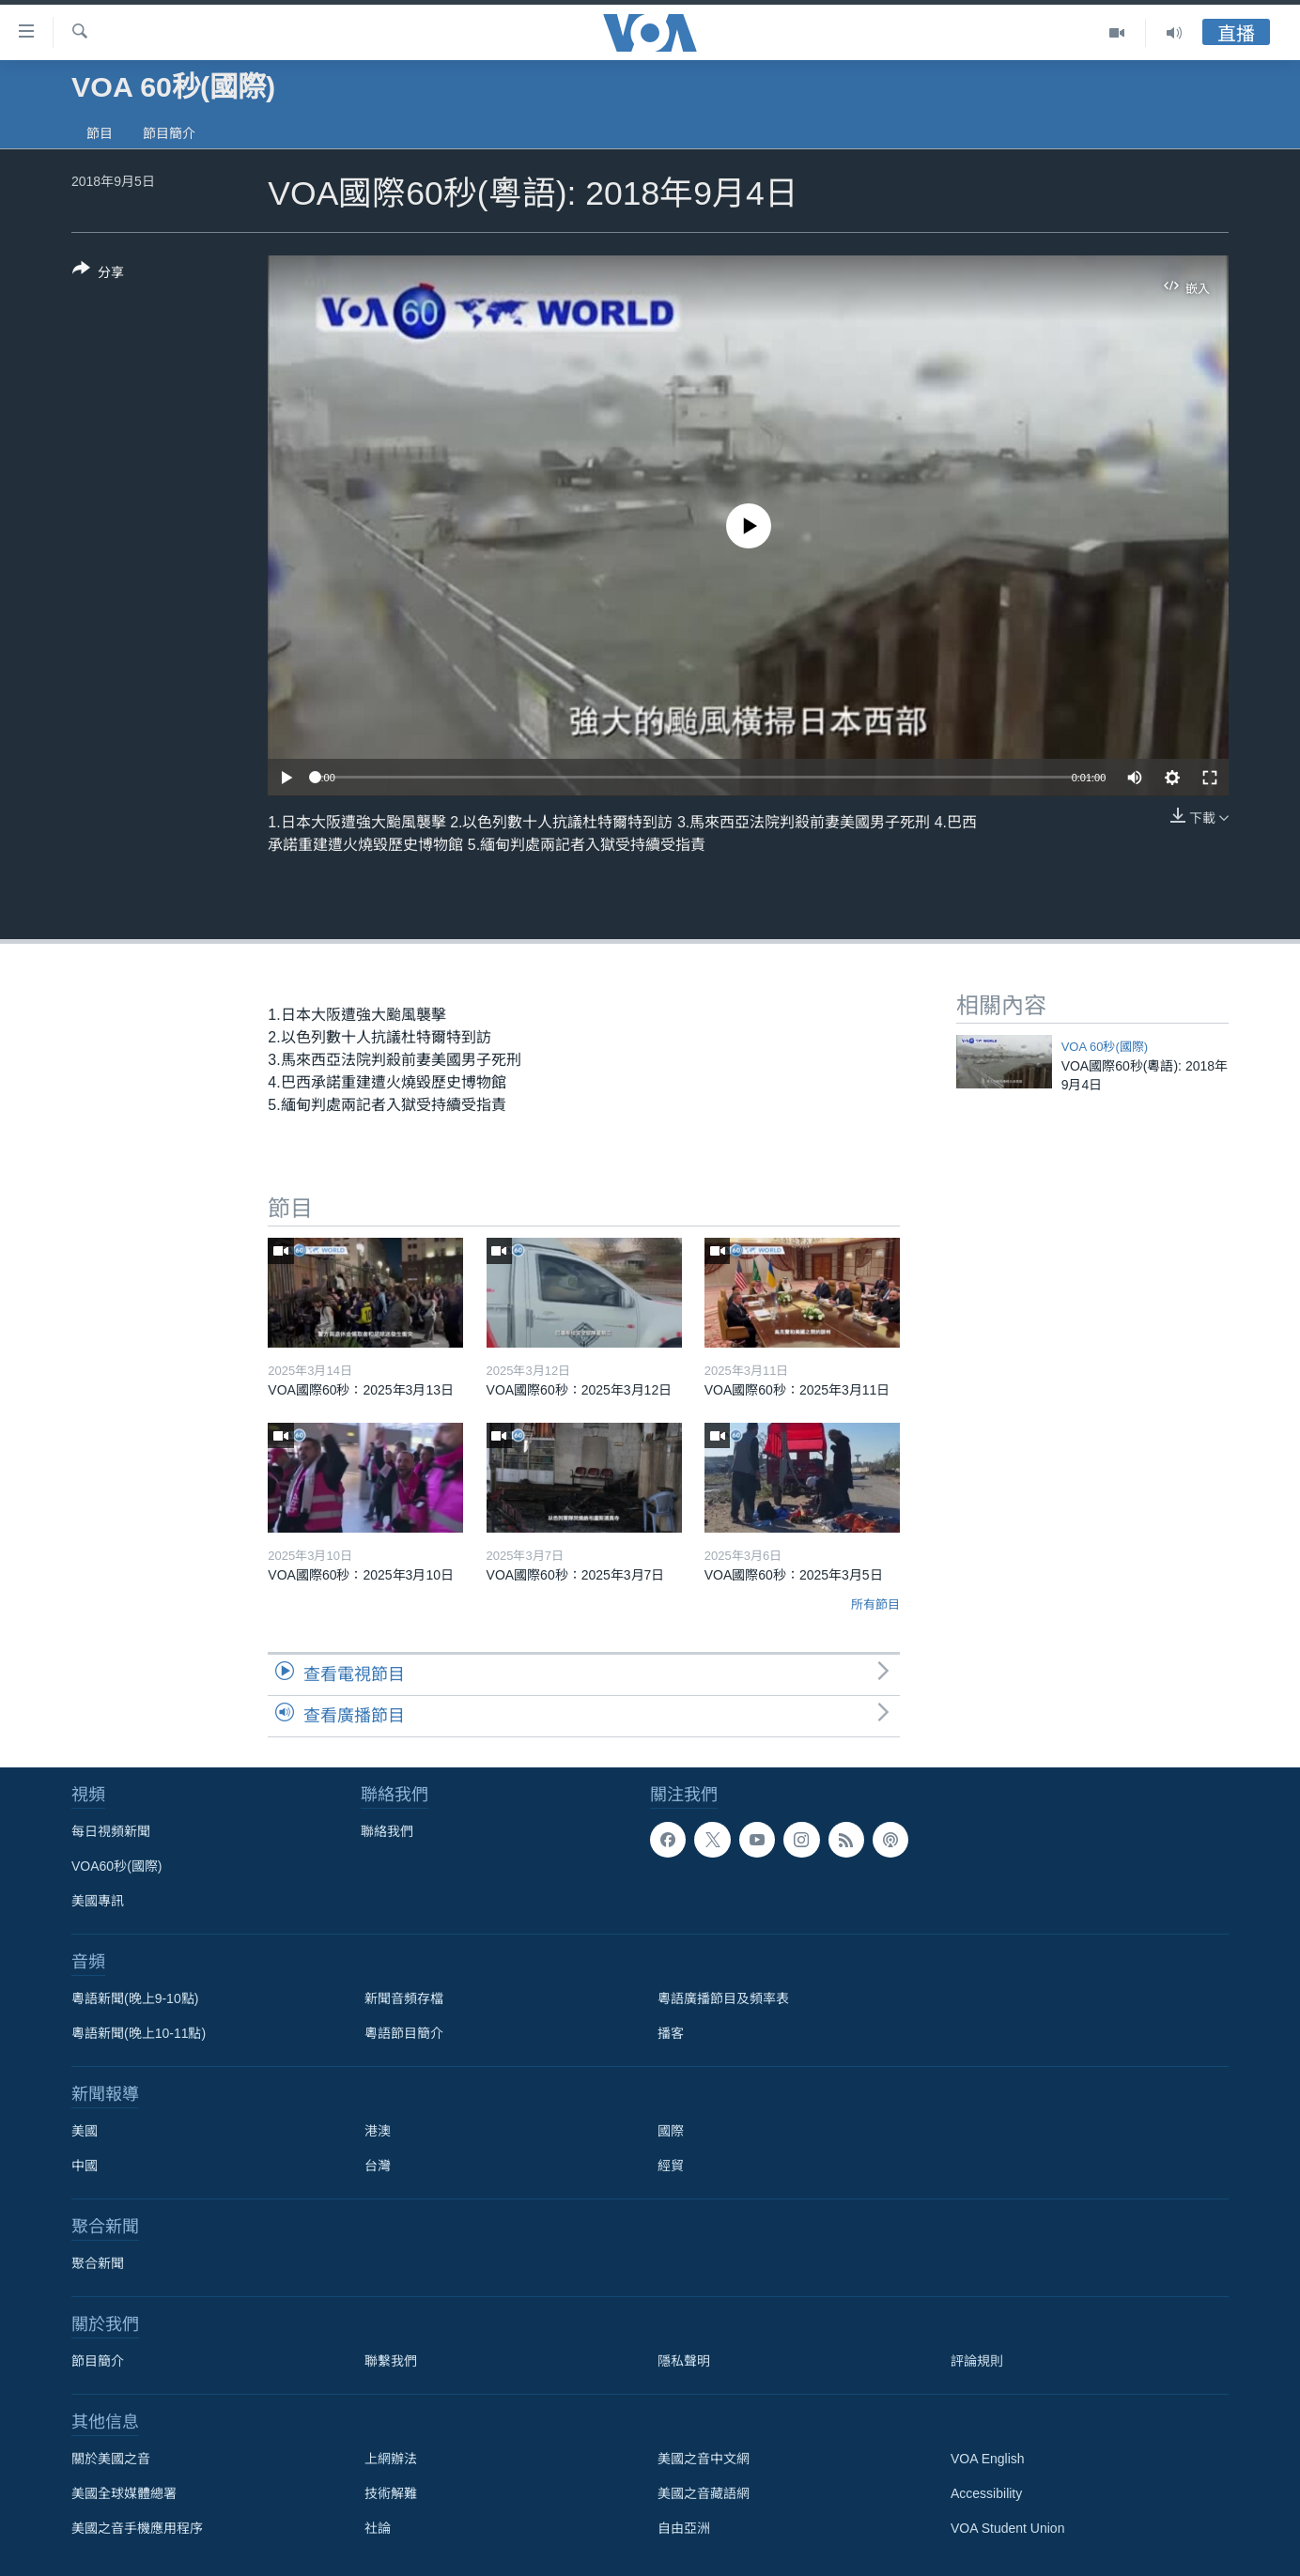 This screenshot has width=1300, height=2576. I want to click on 粵語新聞(晚上9-10點), so click(134, 1998).